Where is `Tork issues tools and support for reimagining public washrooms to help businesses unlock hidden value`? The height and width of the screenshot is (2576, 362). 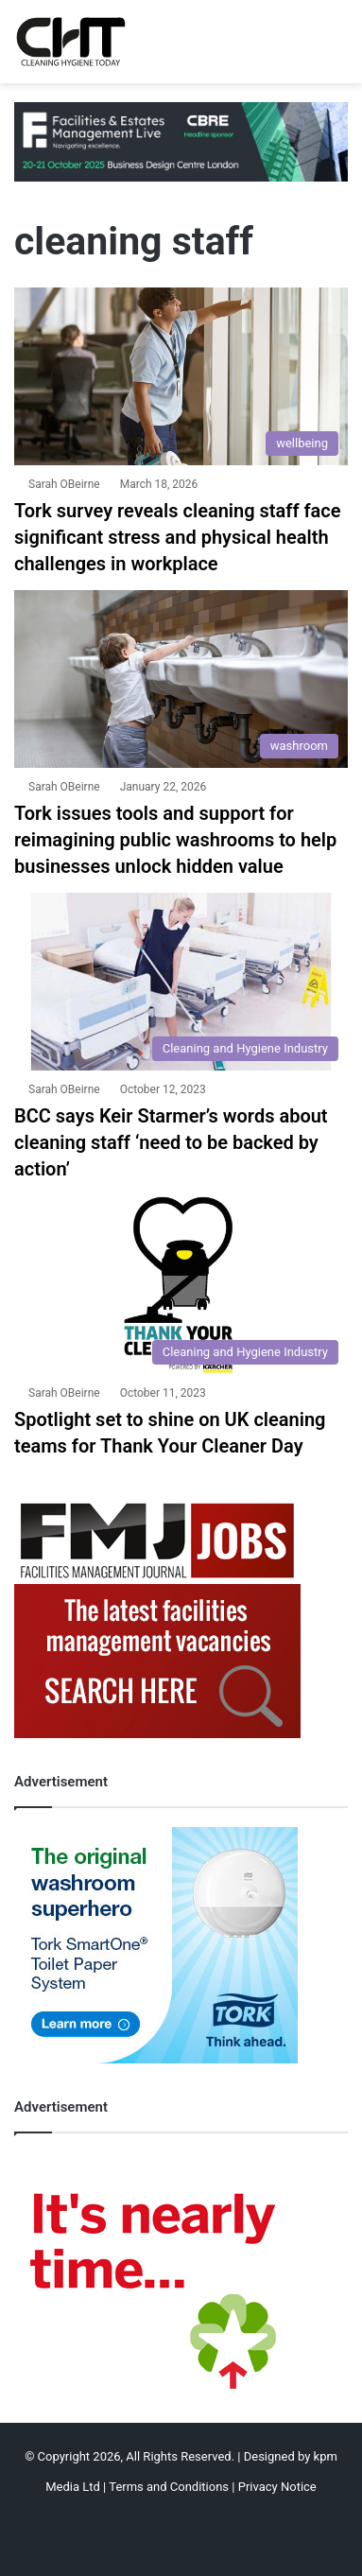 Tork issues tools and support for reimagining public washrooms to help businesses unlock hidden value is located at coordinates (175, 840).